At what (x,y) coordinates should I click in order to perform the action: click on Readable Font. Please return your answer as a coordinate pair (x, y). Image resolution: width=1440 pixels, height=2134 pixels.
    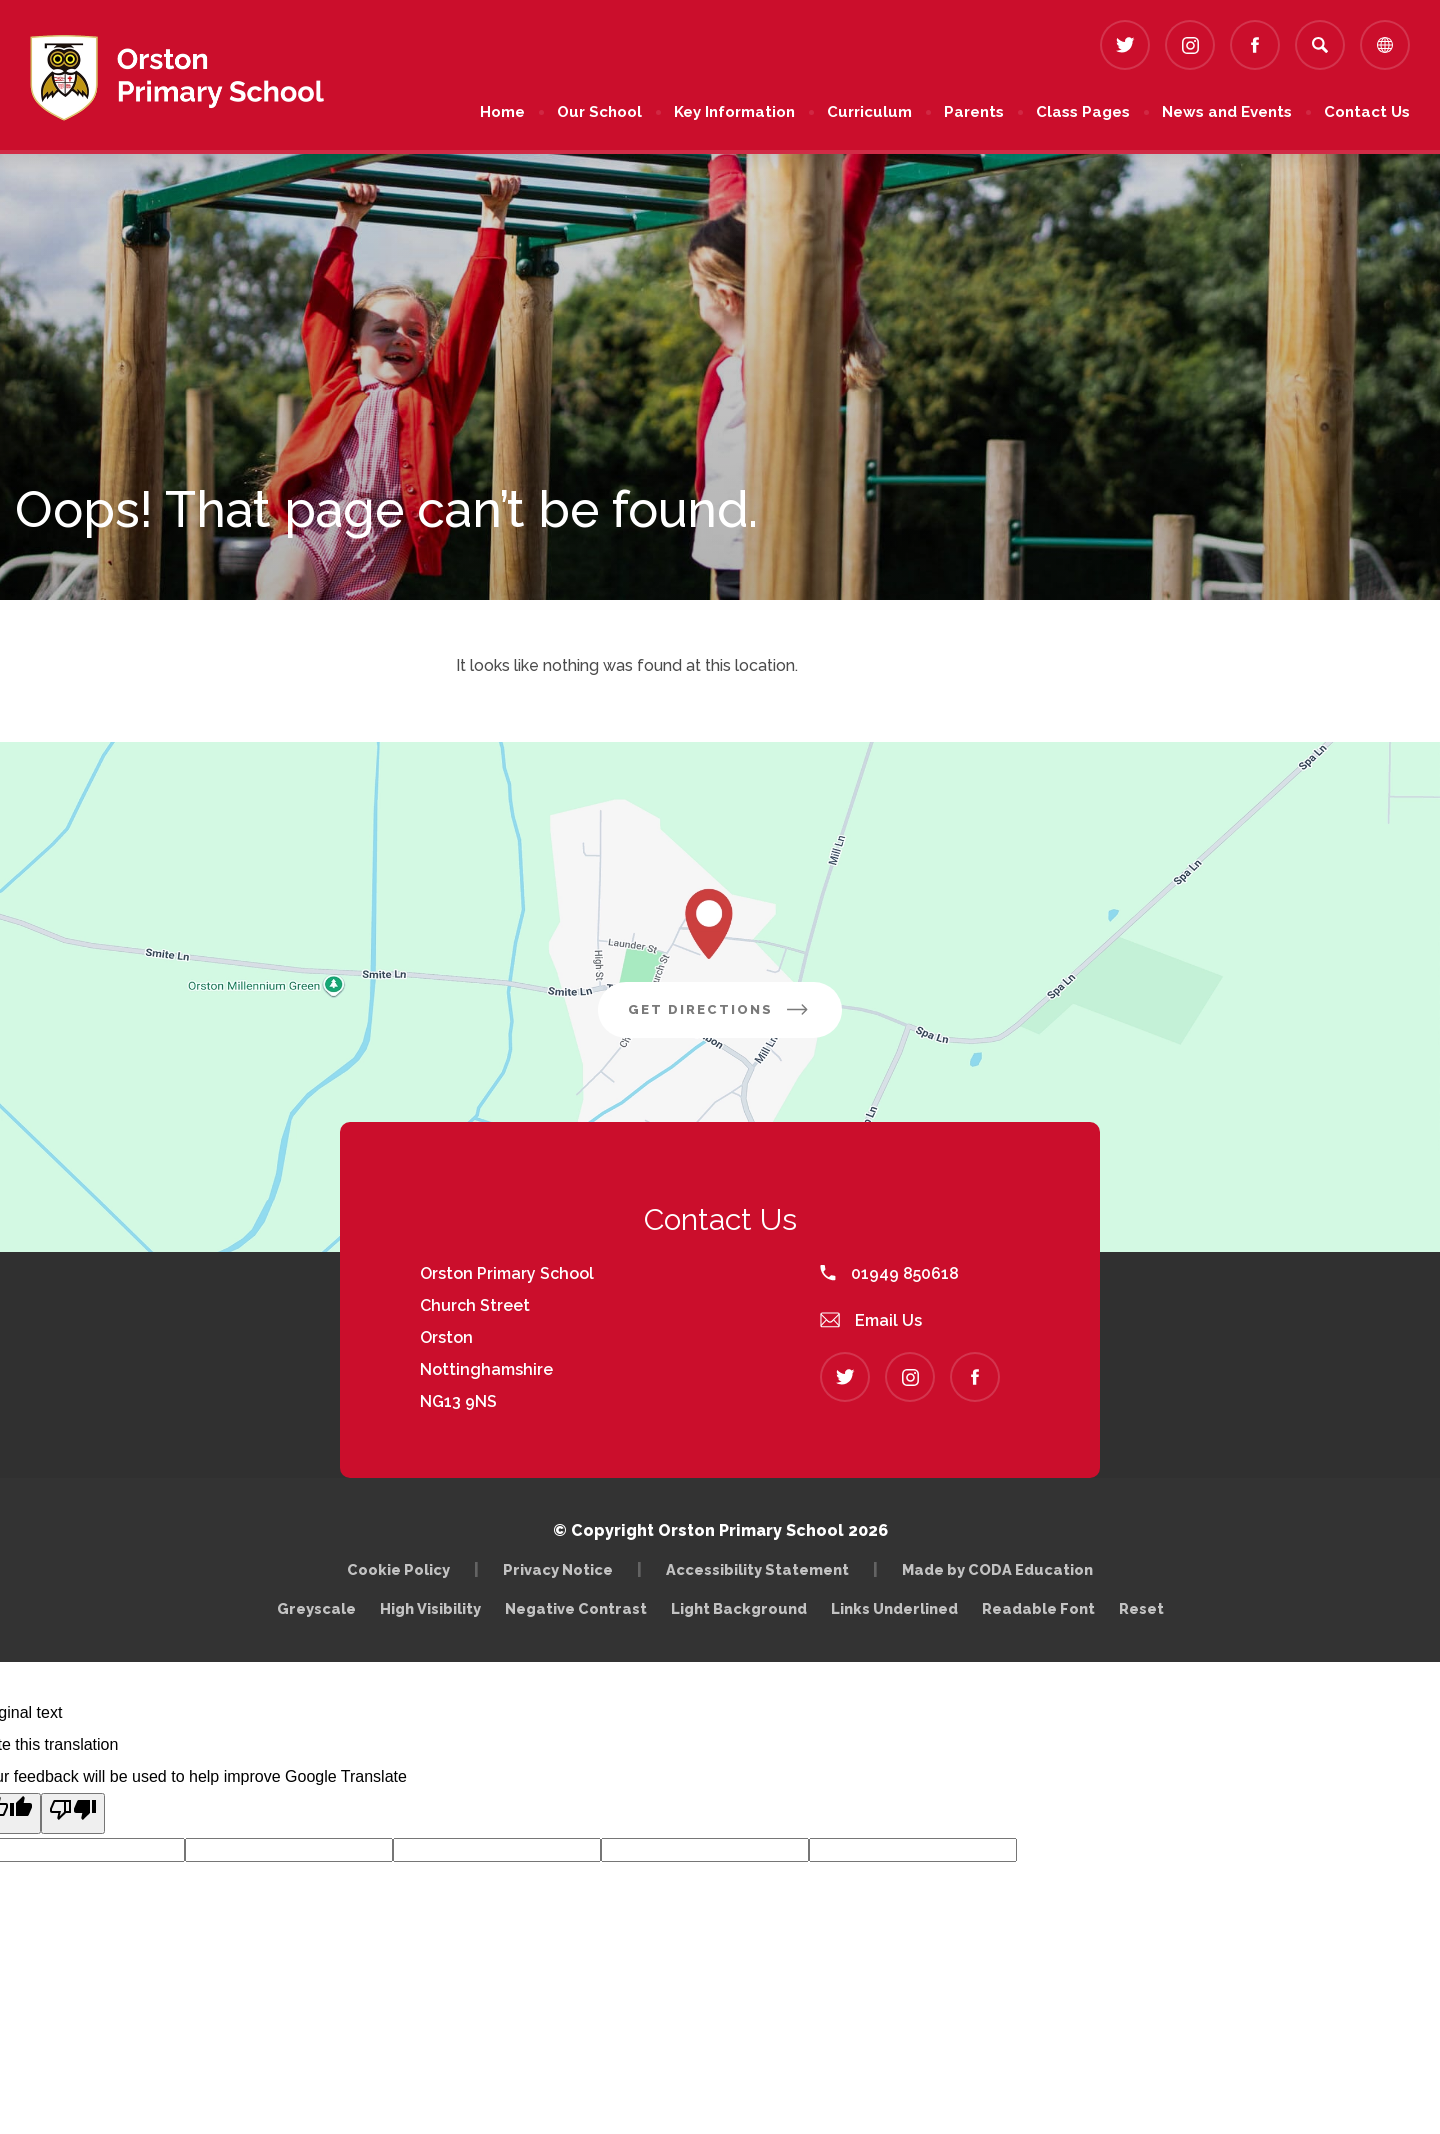
    Looking at the image, I should click on (1038, 1608).